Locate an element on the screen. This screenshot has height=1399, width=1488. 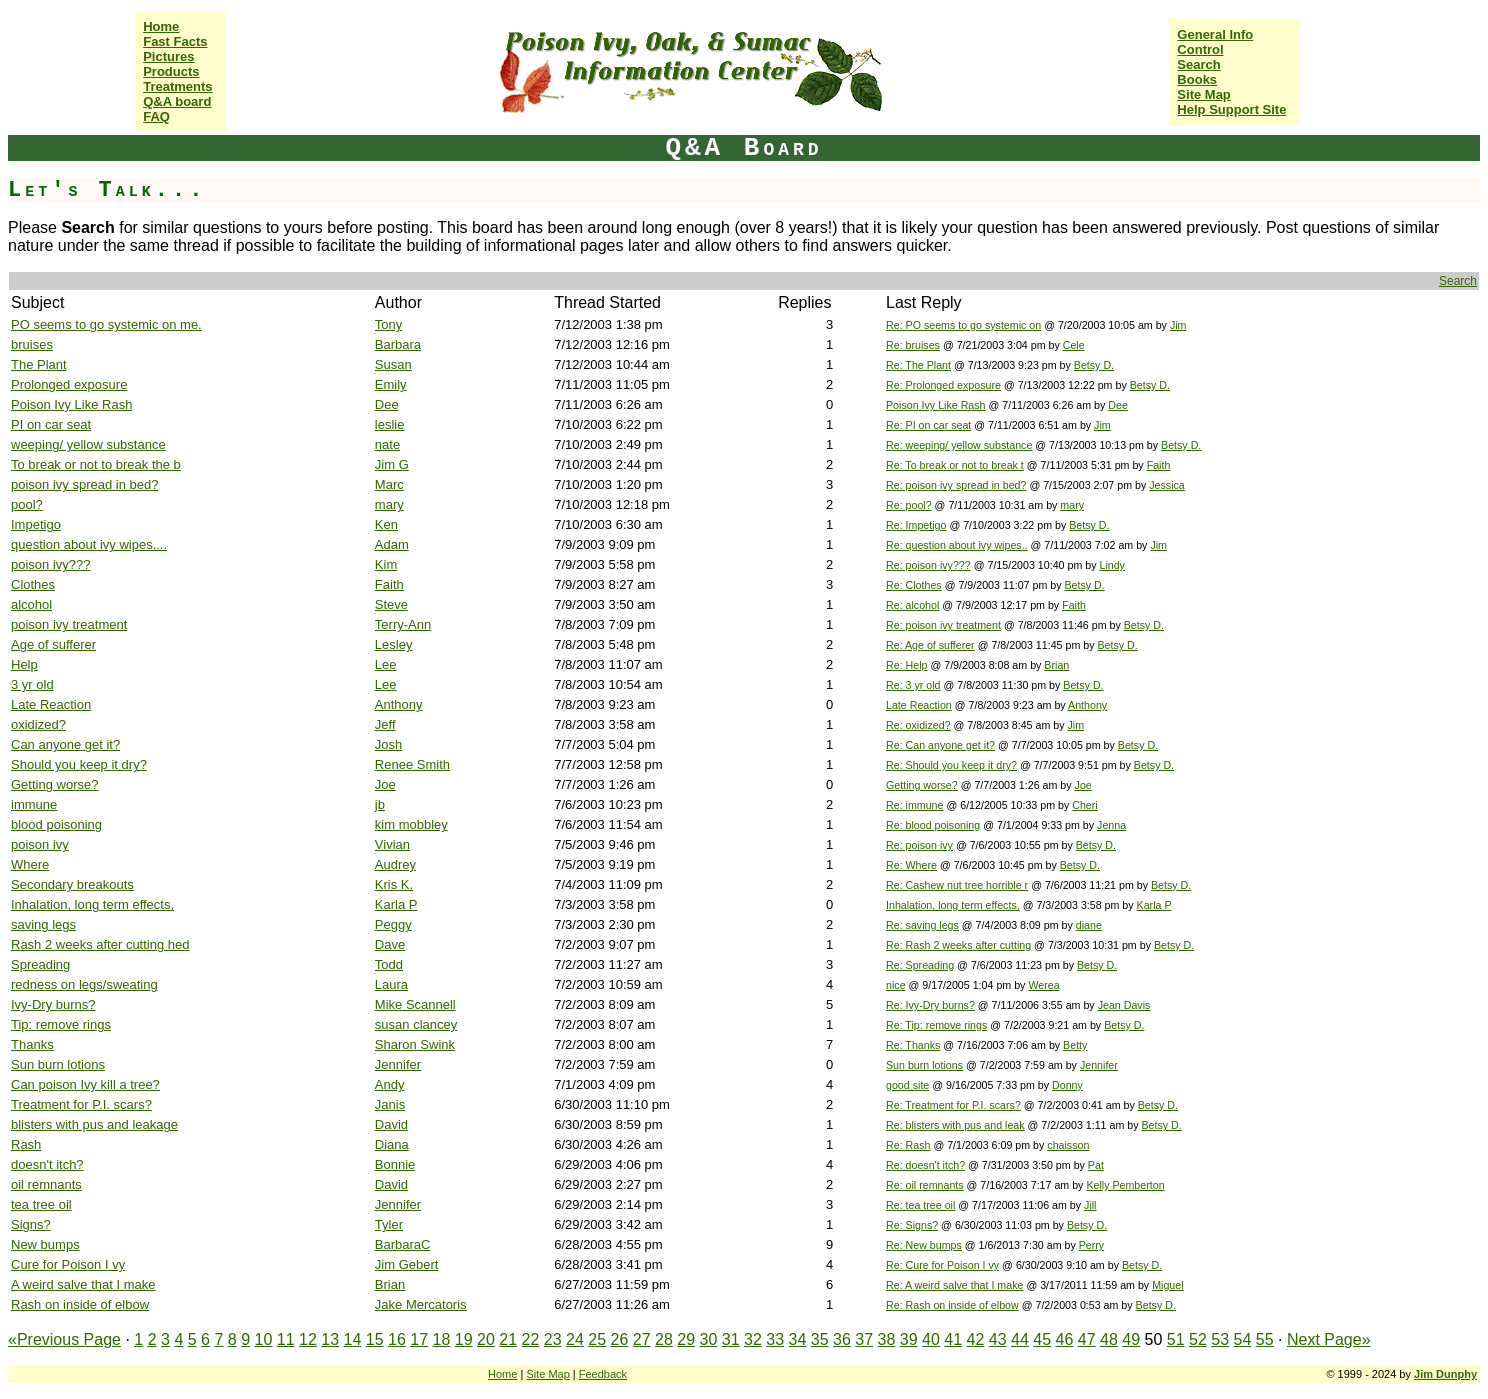
Adam is located at coordinates (392, 544).